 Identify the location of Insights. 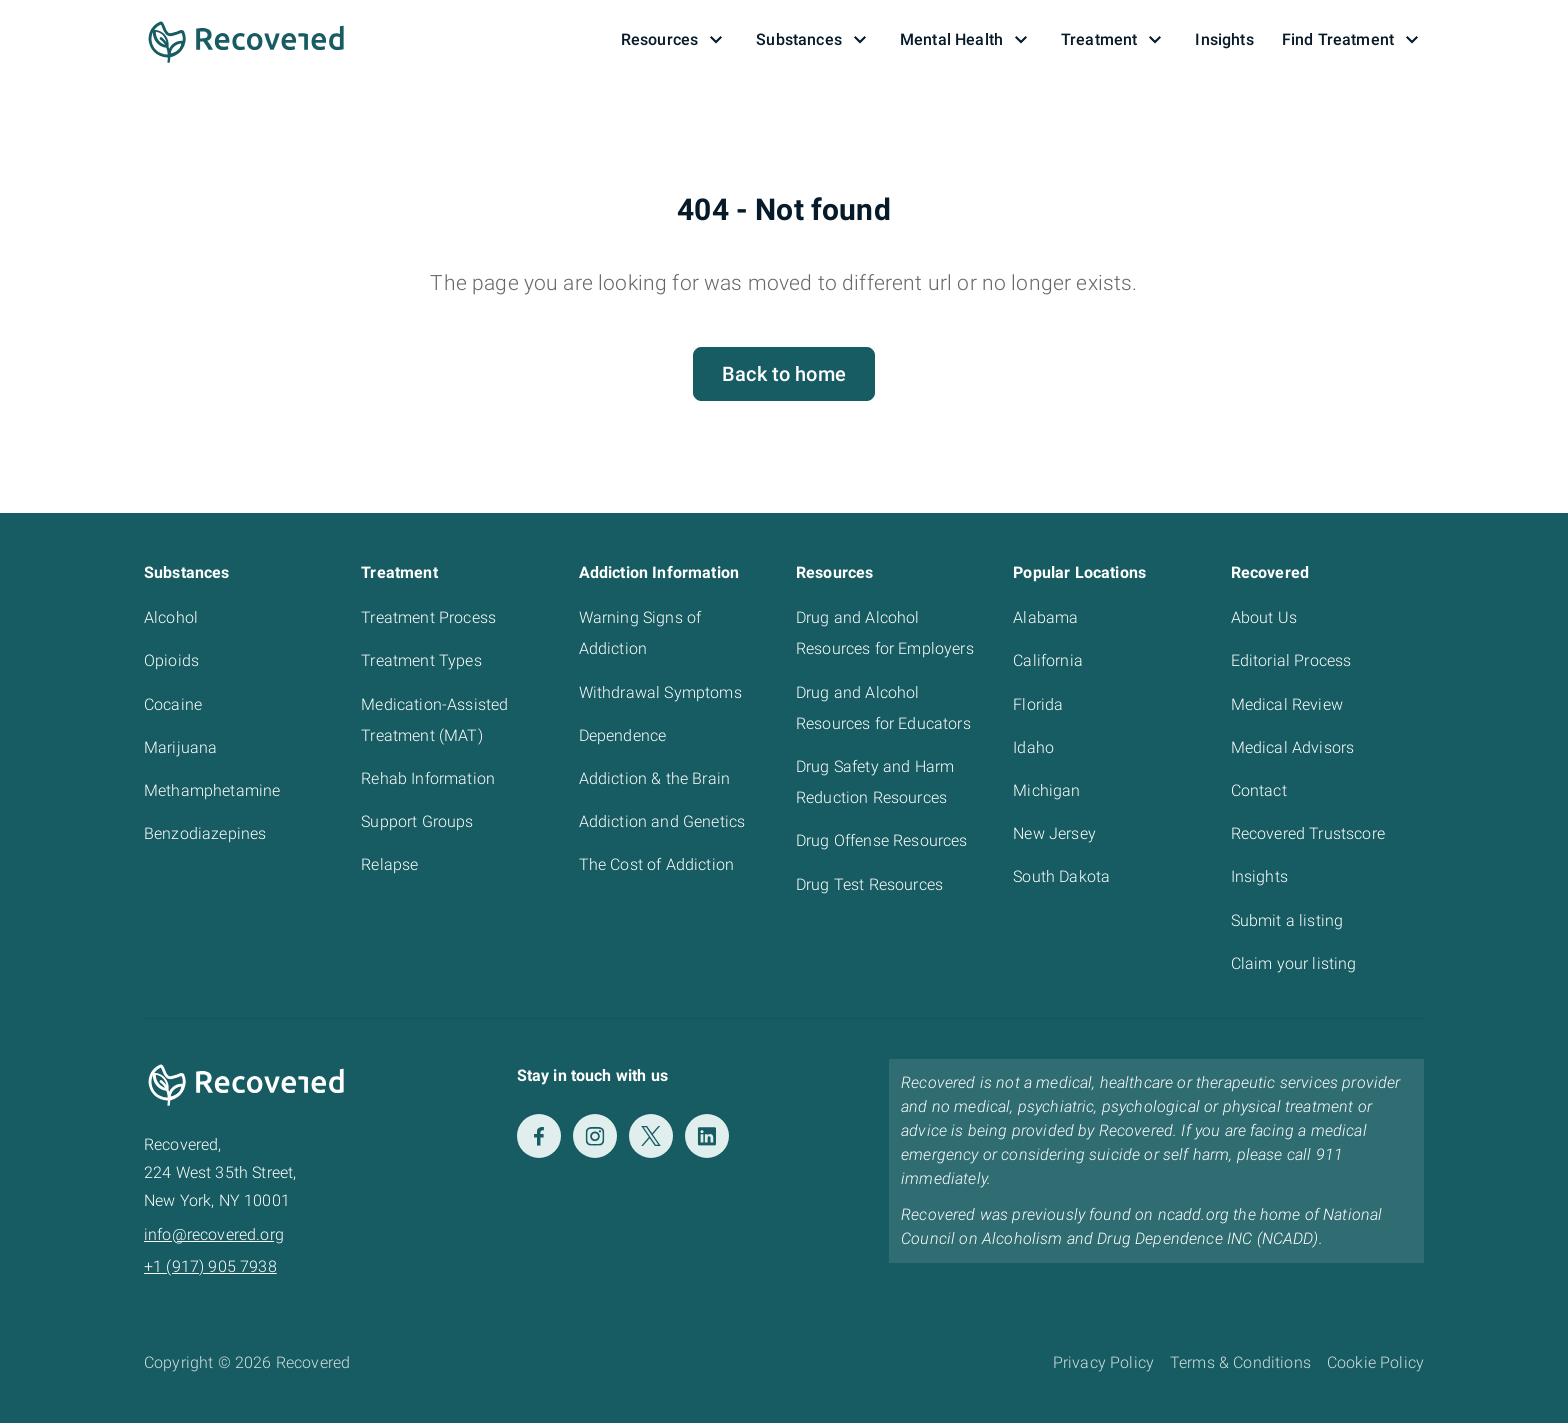
(1259, 876).